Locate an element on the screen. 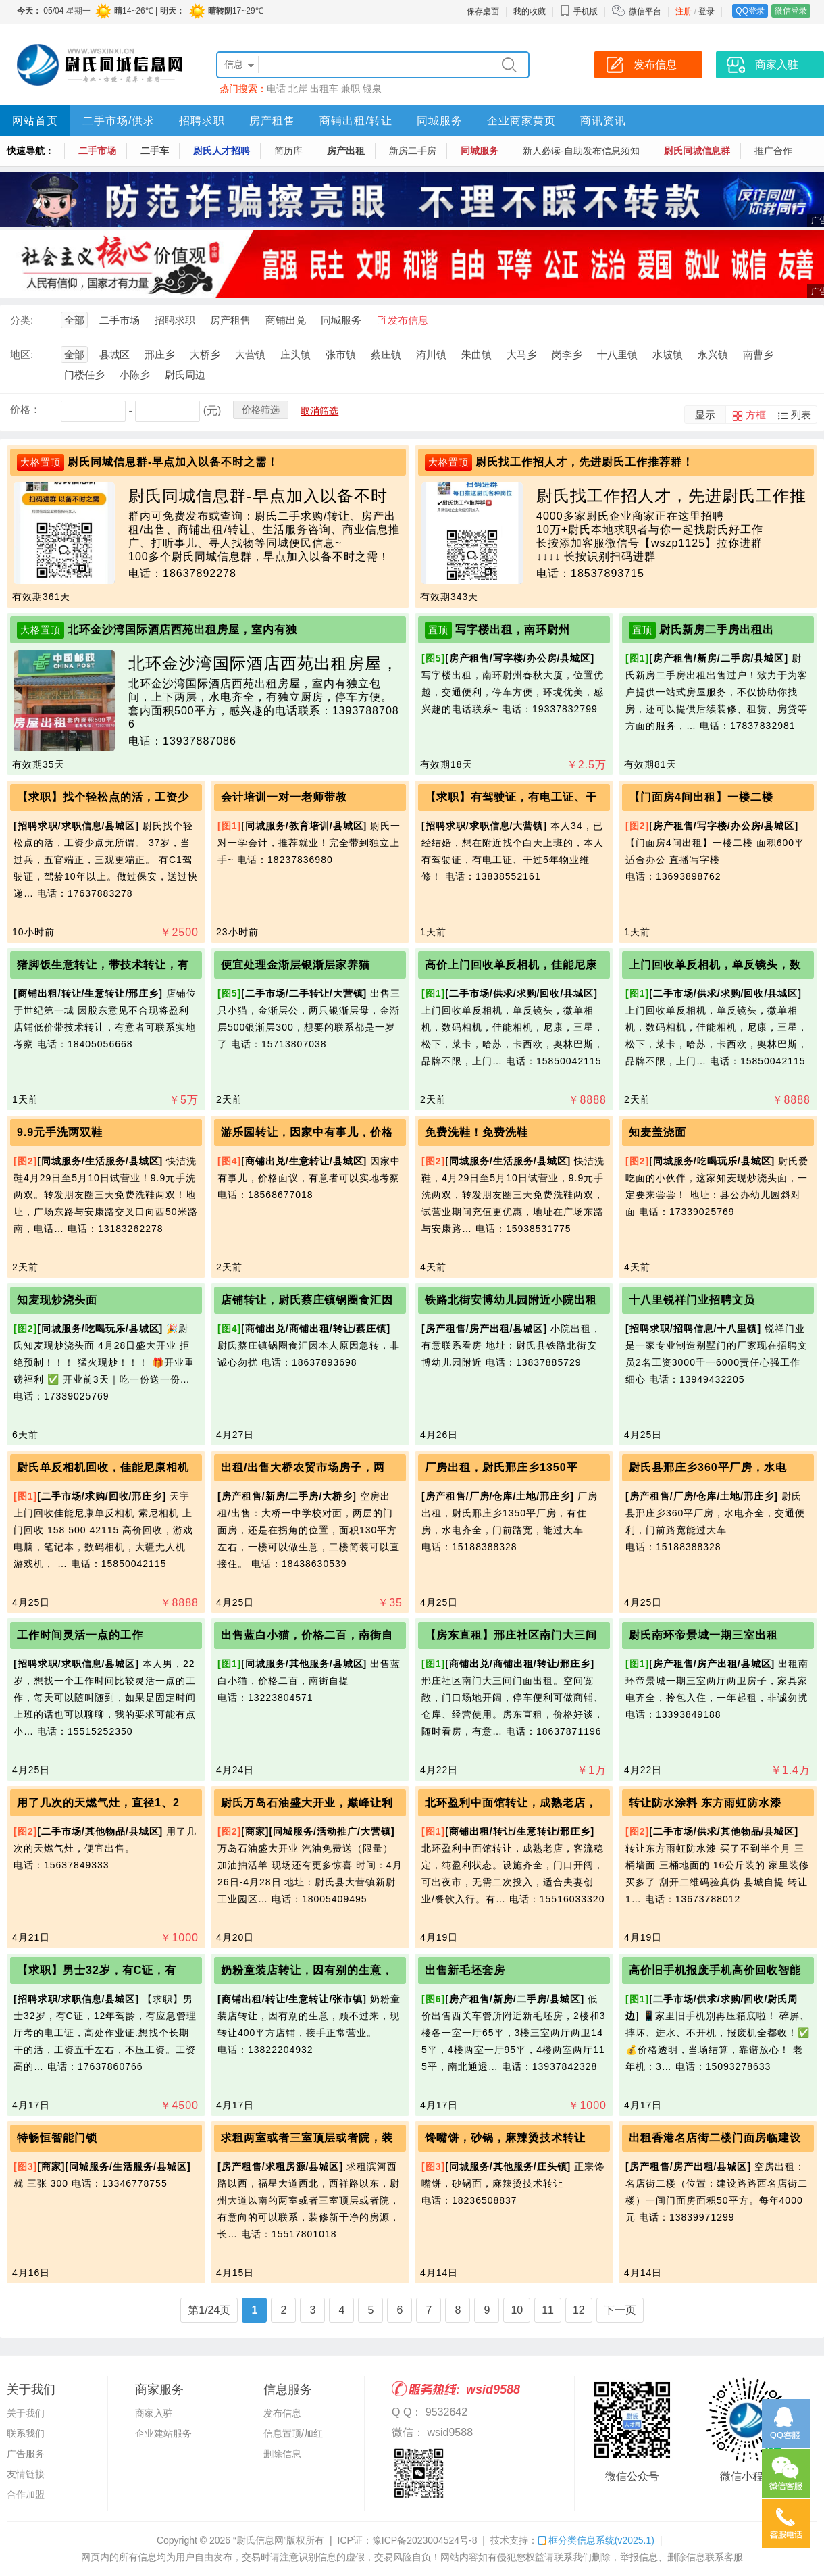  出售蓝白小猫，价格二百，南街自 is located at coordinates (307, 1635).